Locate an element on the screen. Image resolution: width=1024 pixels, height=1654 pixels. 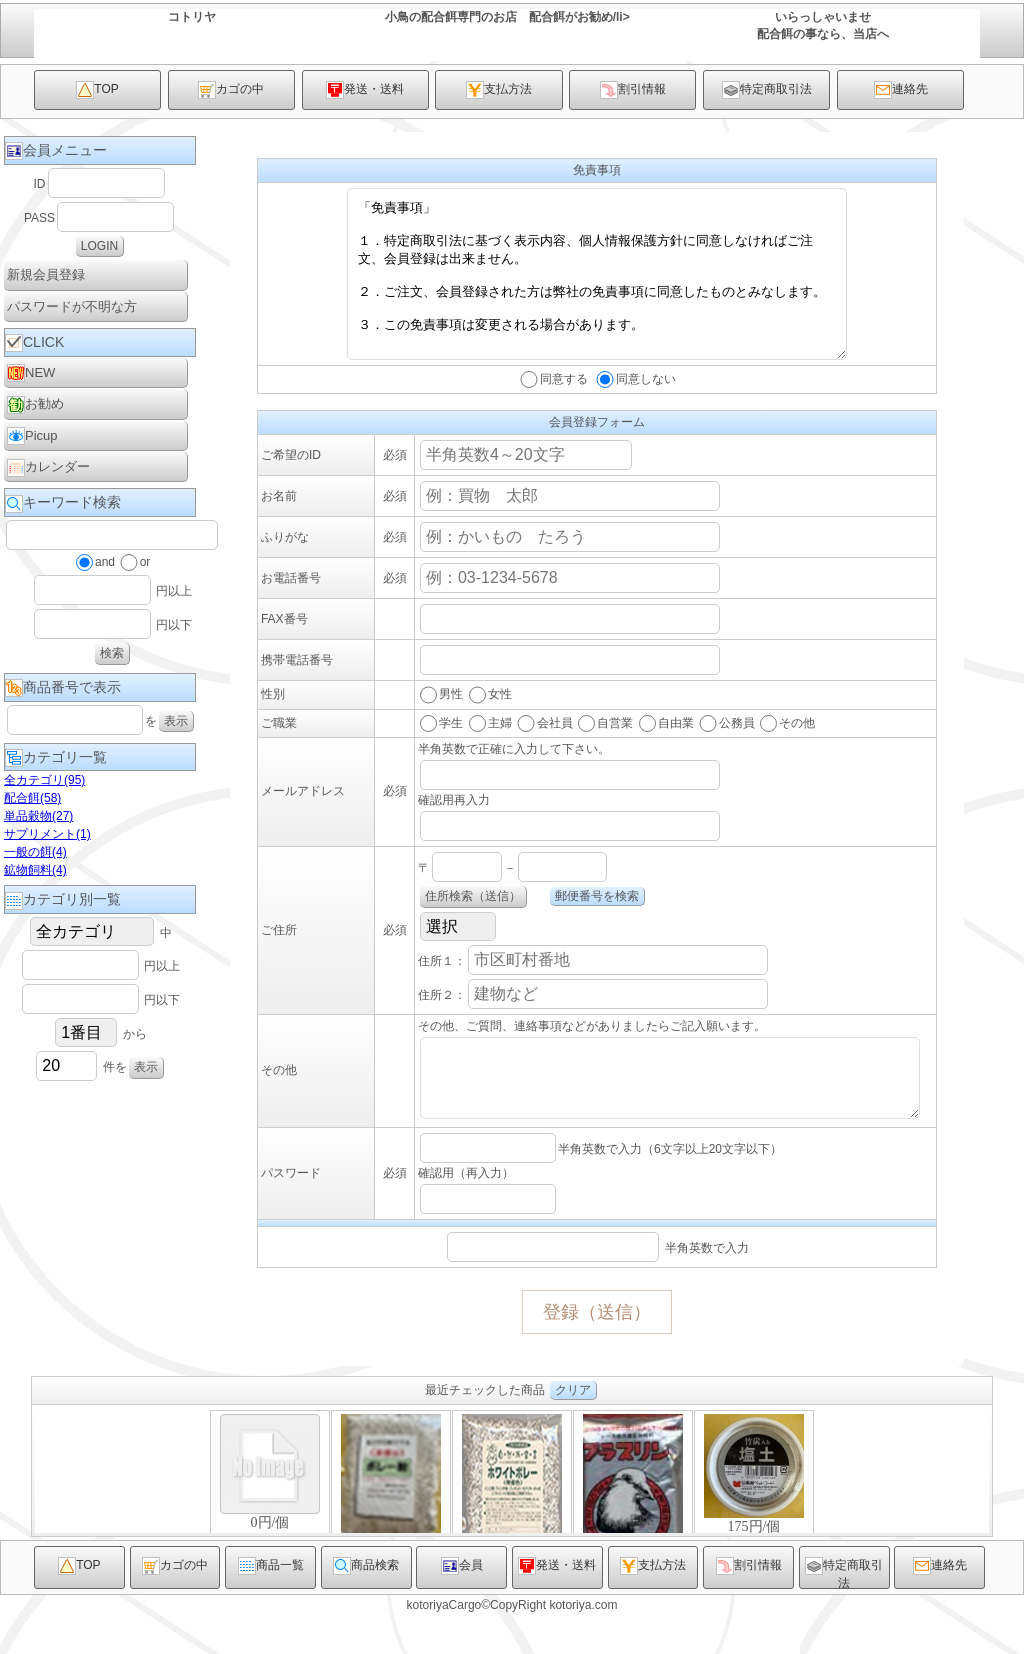
特定商取引法 is located at coordinates (767, 90).